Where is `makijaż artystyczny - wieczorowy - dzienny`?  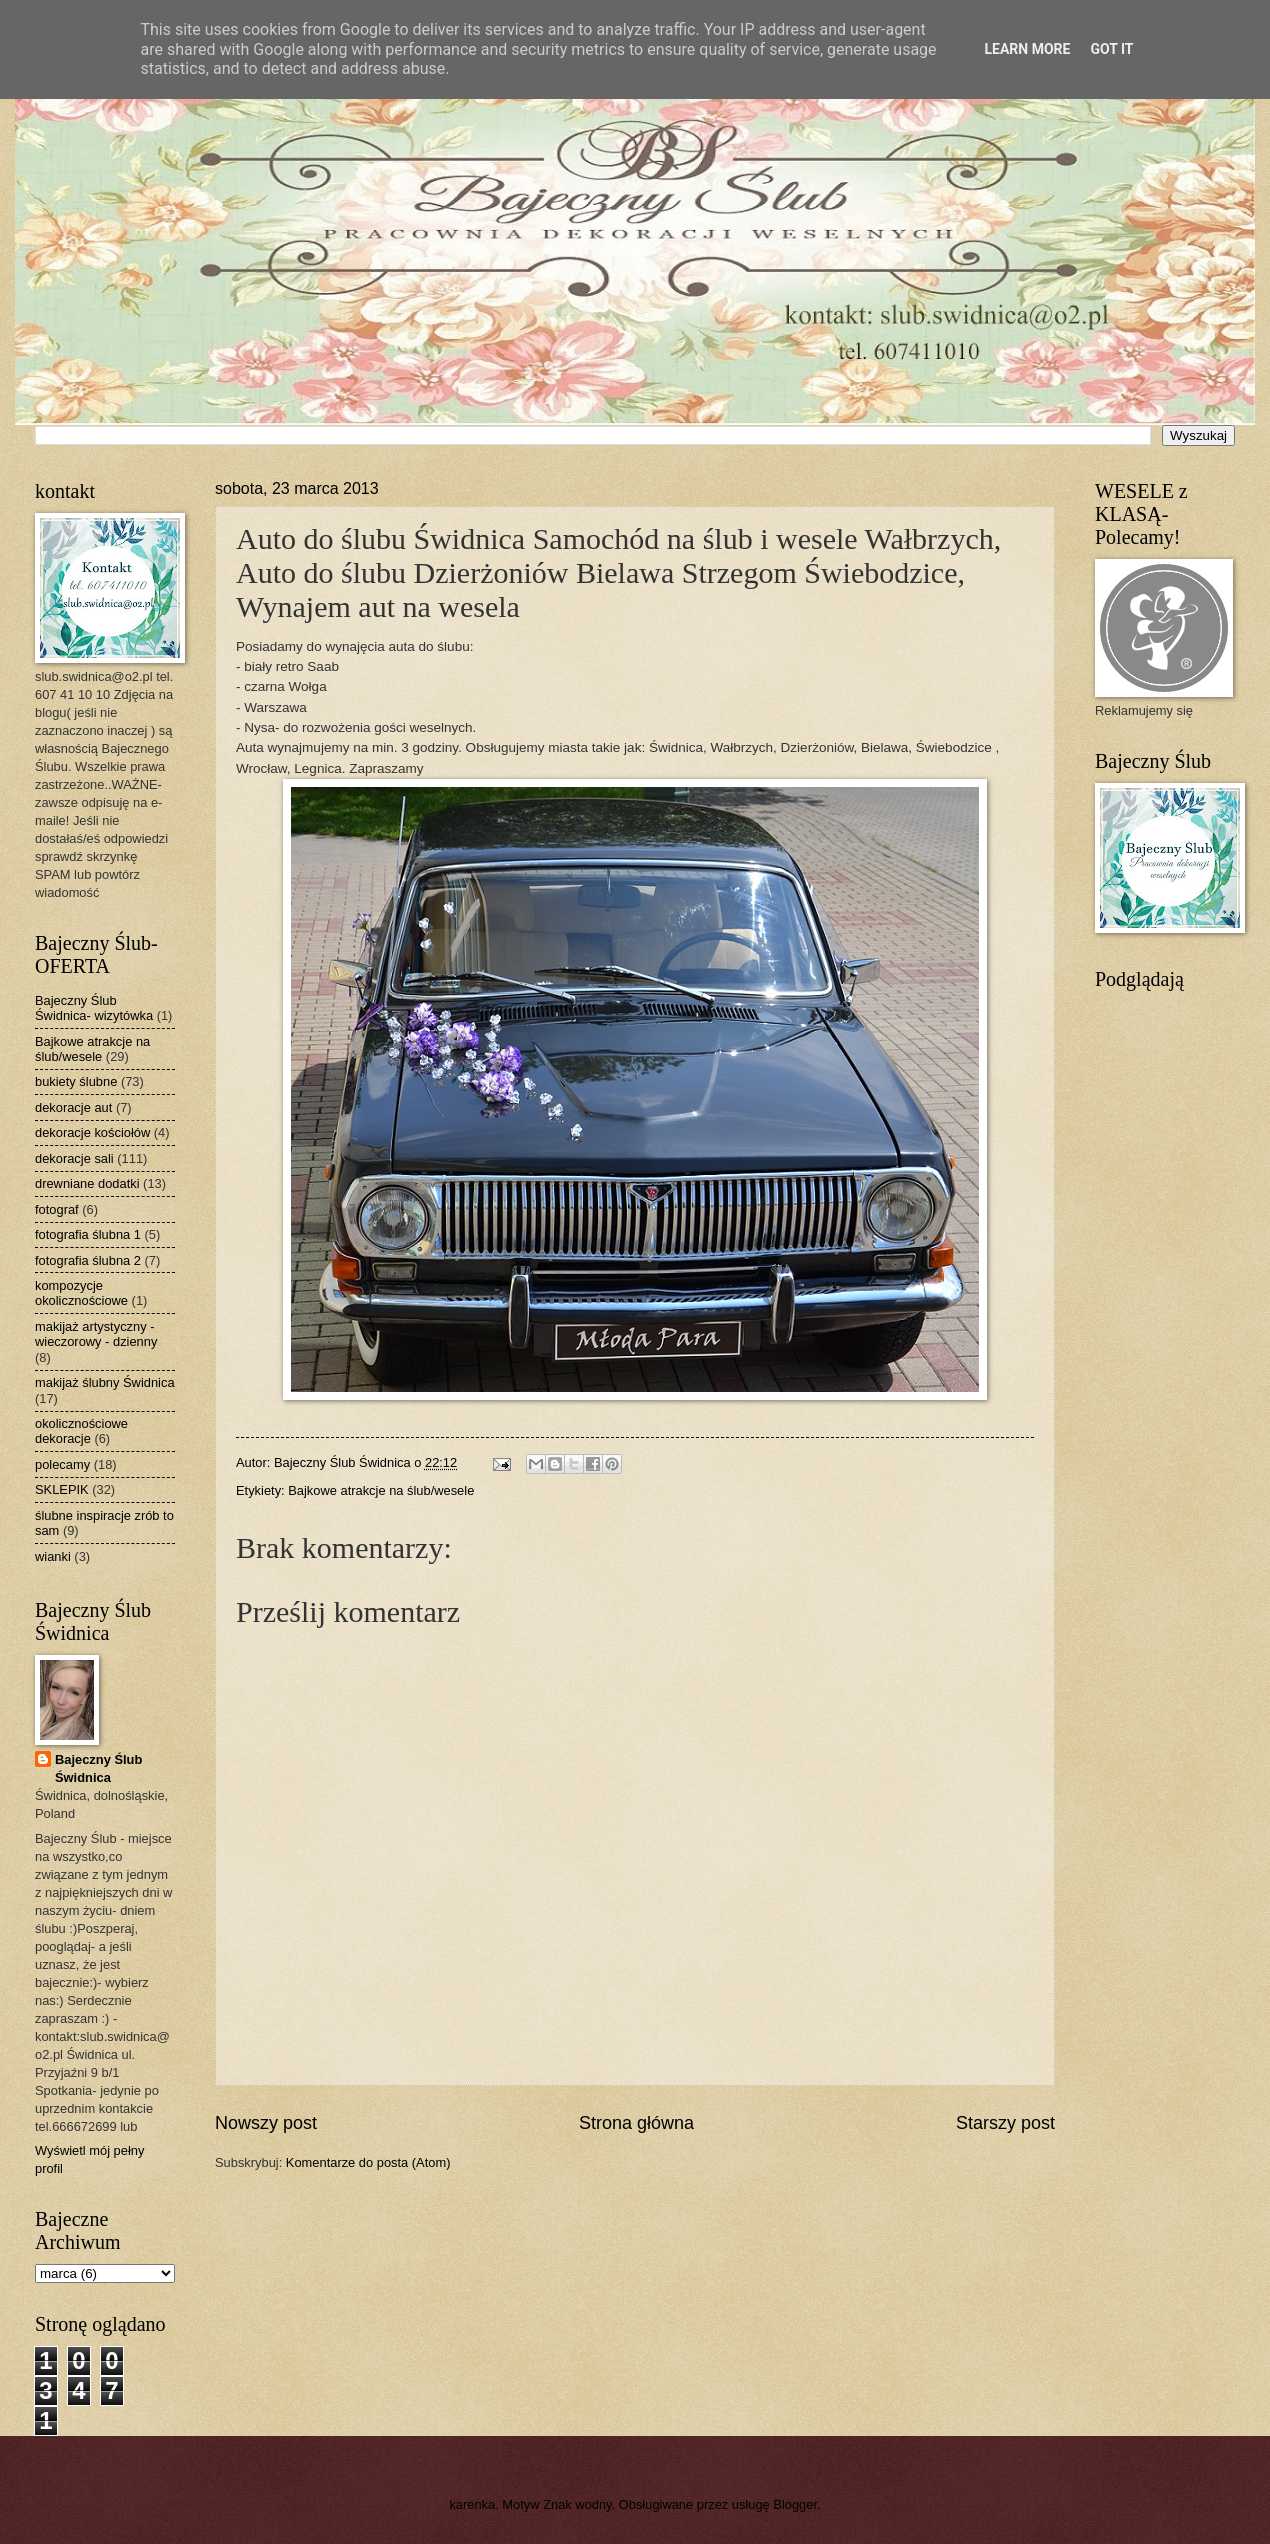
makijaż artystyczny - wieczorowy - dzienny is located at coordinates (96, 1334).